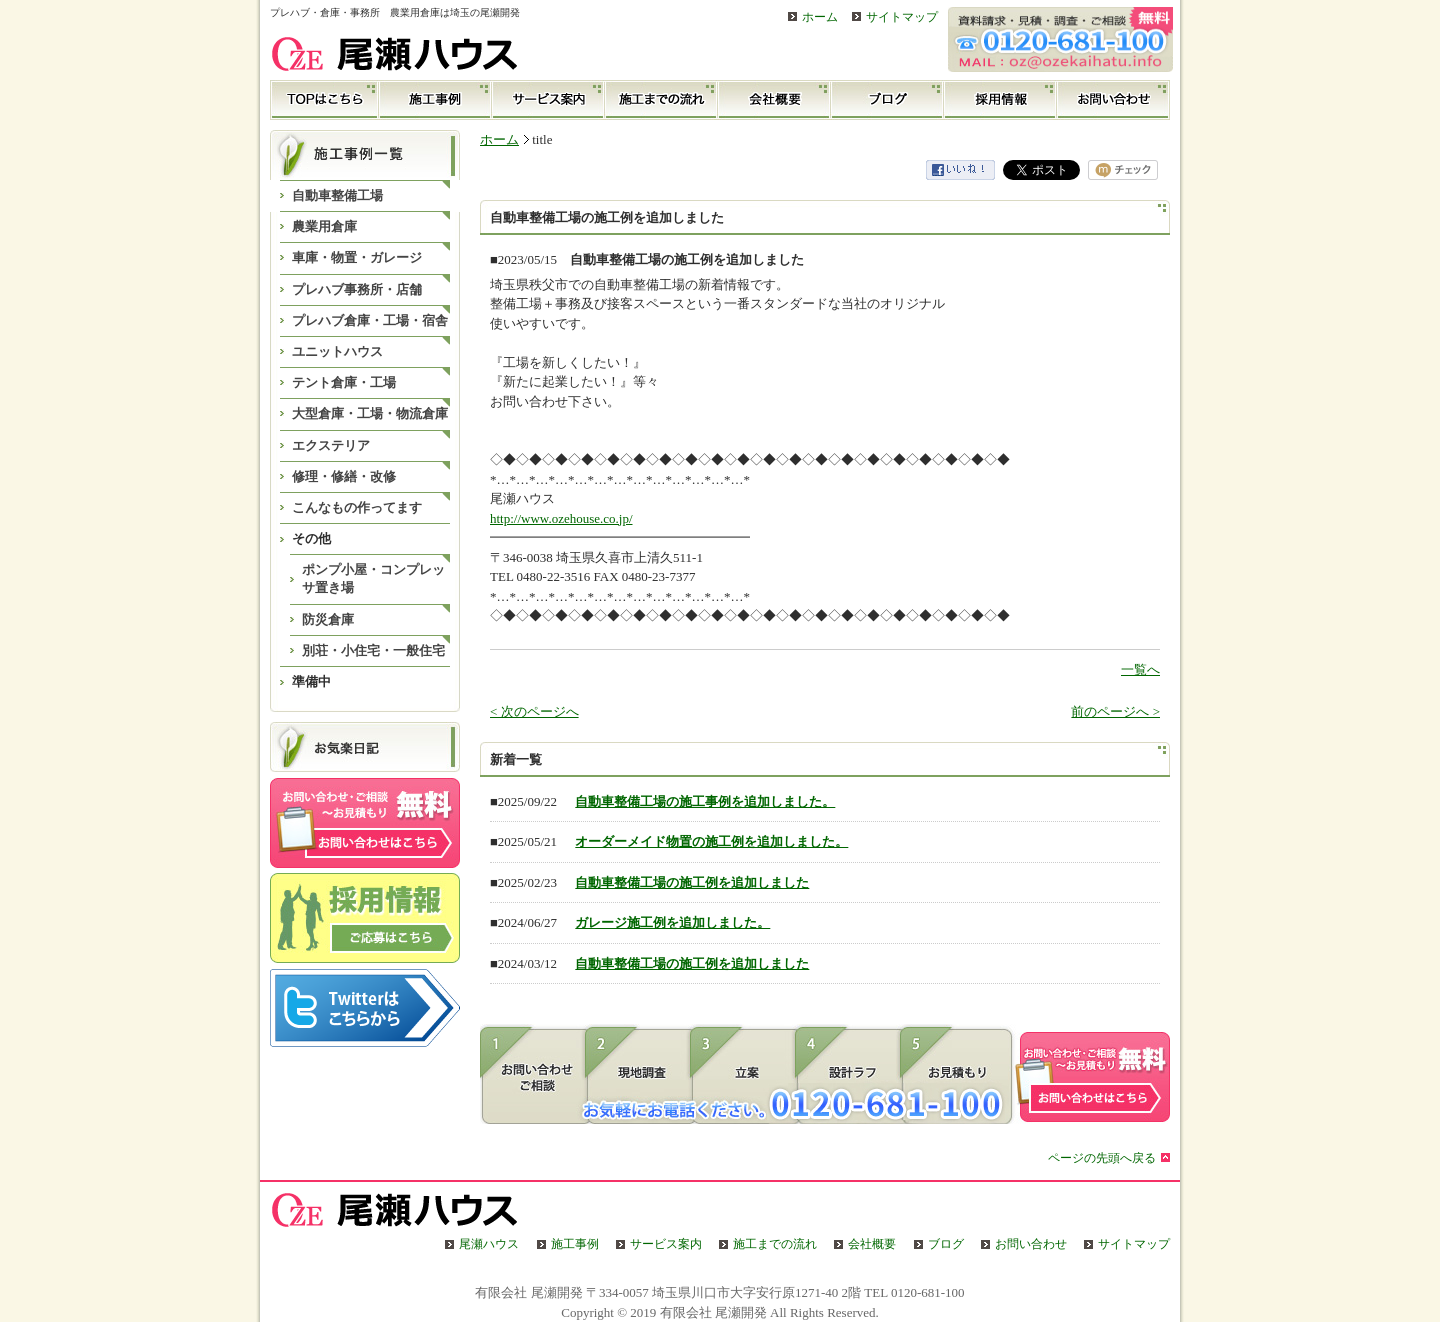 This screenshot has width=1440, height=1322. Describe the element at coordinates (1140, 669) in the screenshot. I see `一覧へ` at that location.